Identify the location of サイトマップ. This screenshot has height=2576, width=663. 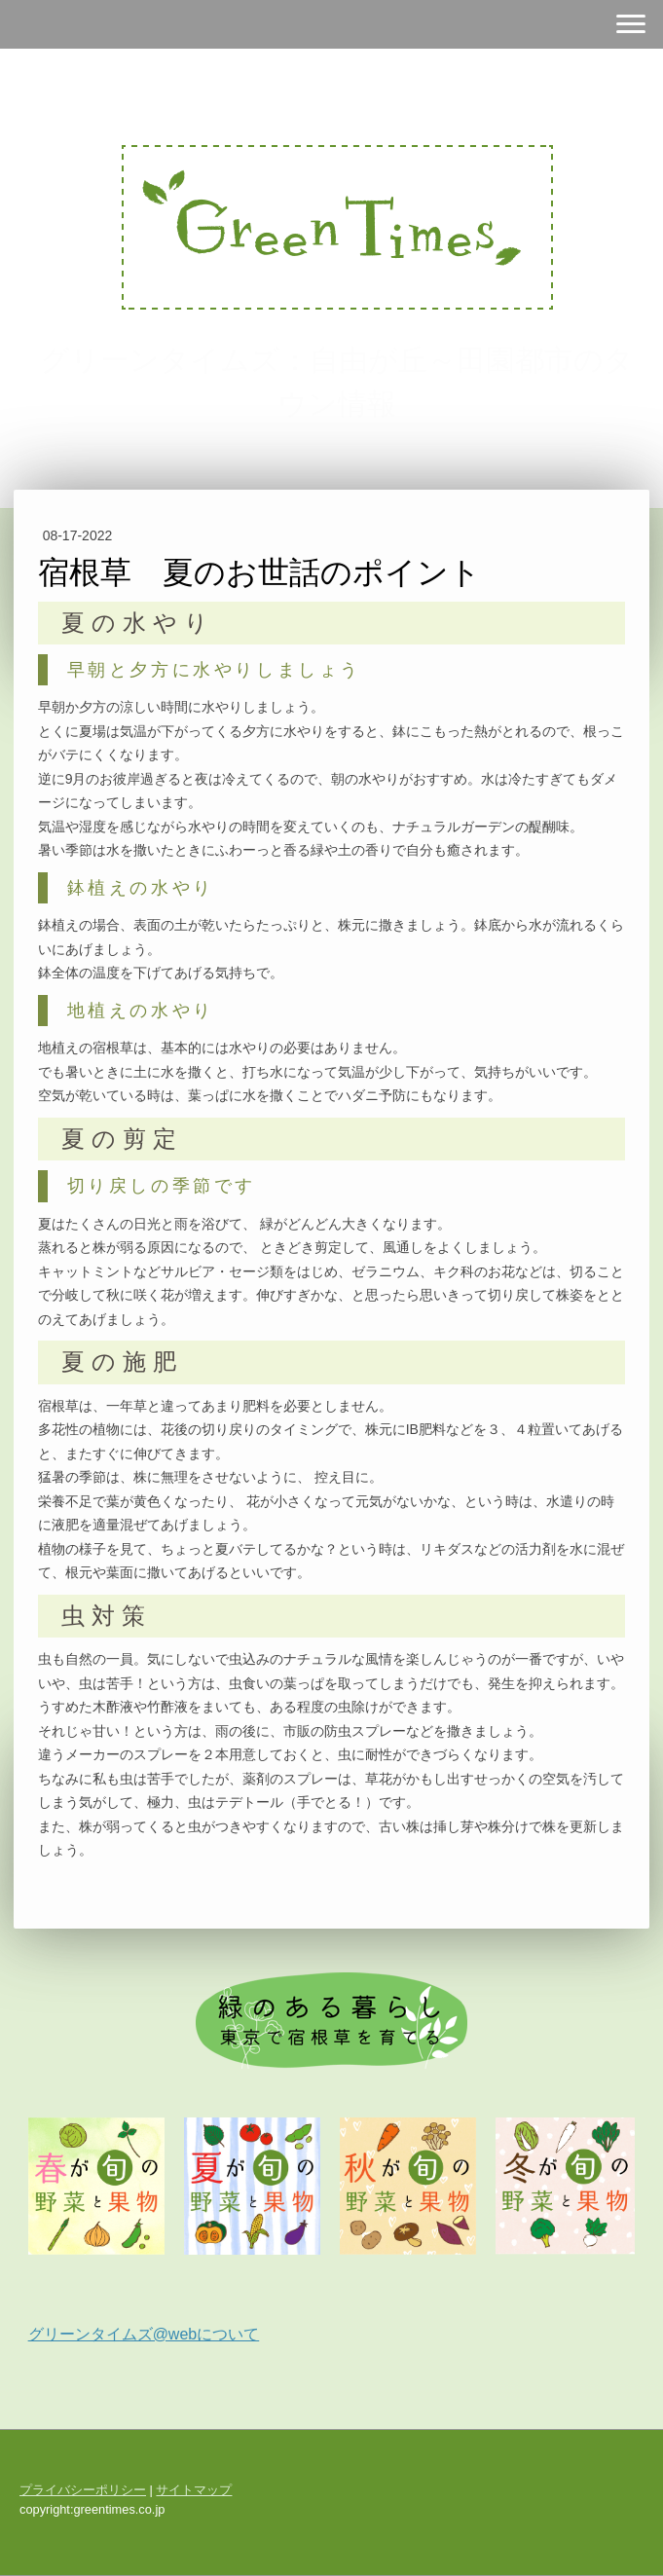
(194, 2490).